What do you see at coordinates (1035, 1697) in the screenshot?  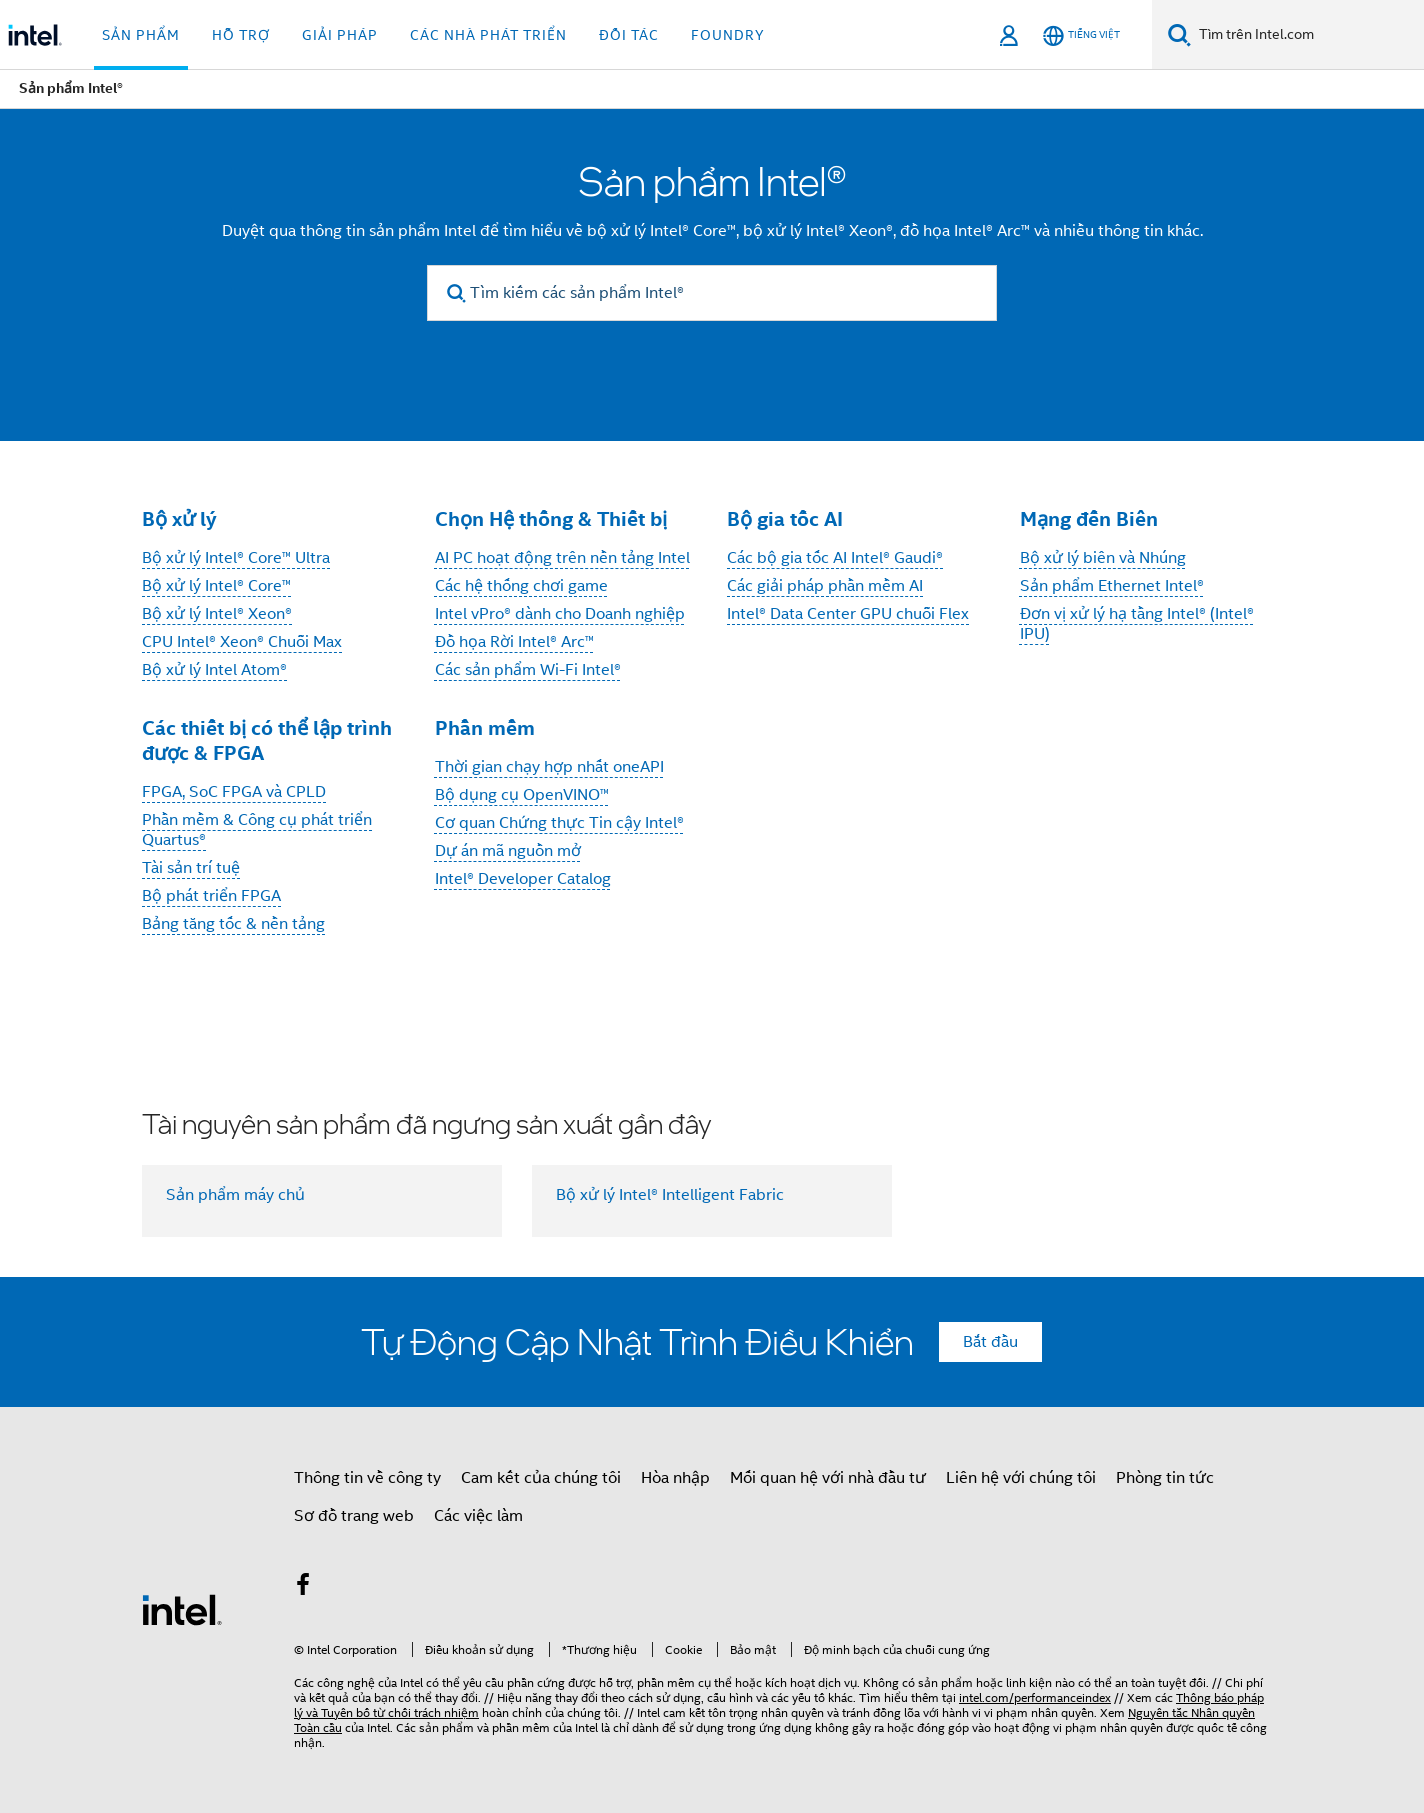 I see `intel.com/performanceindex` at bounding box center [1035, 1697].